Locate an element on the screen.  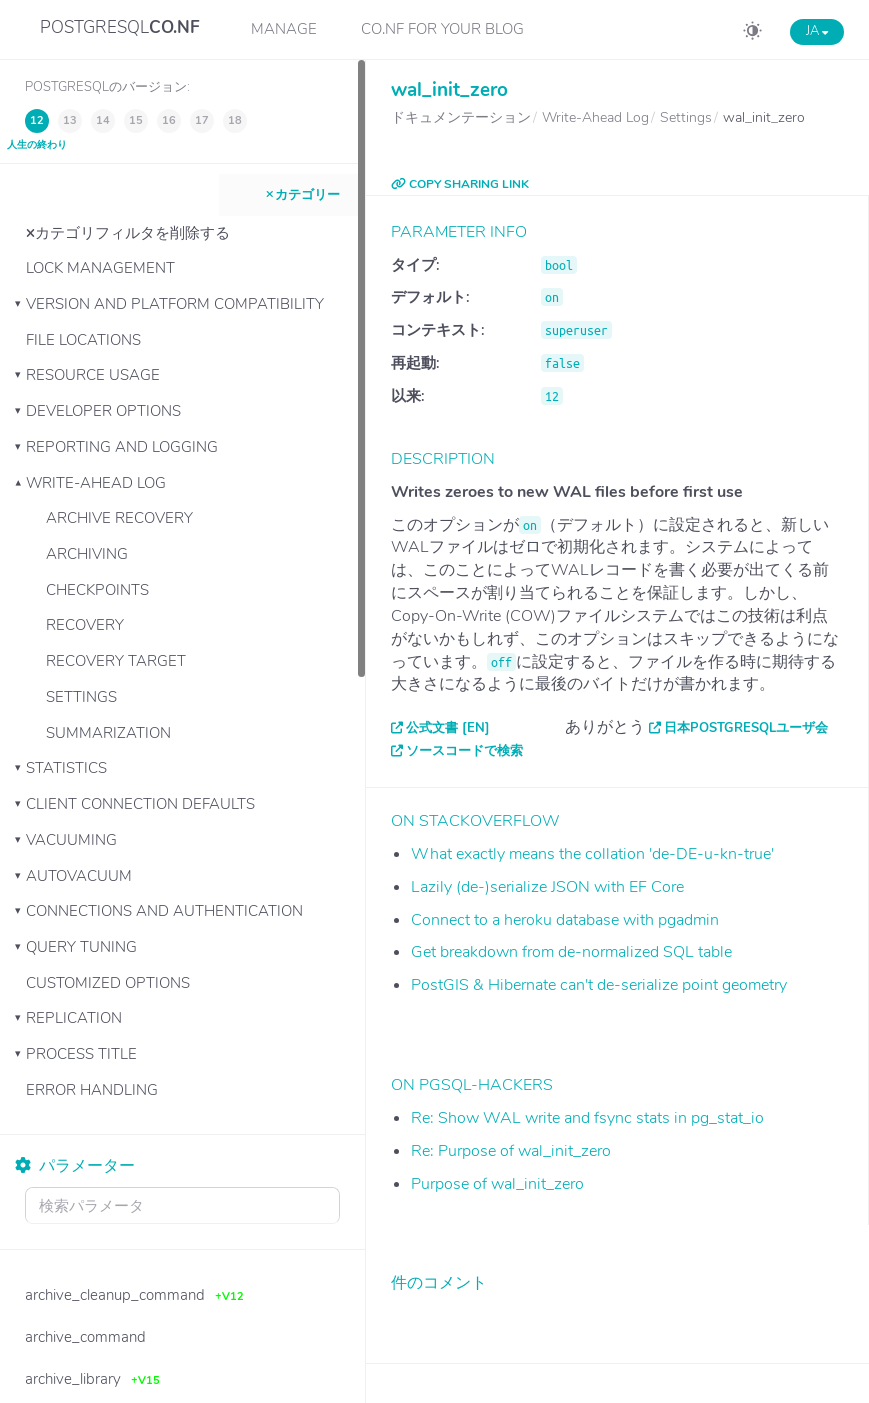
Customized Options is located at coordinates (108, 983).